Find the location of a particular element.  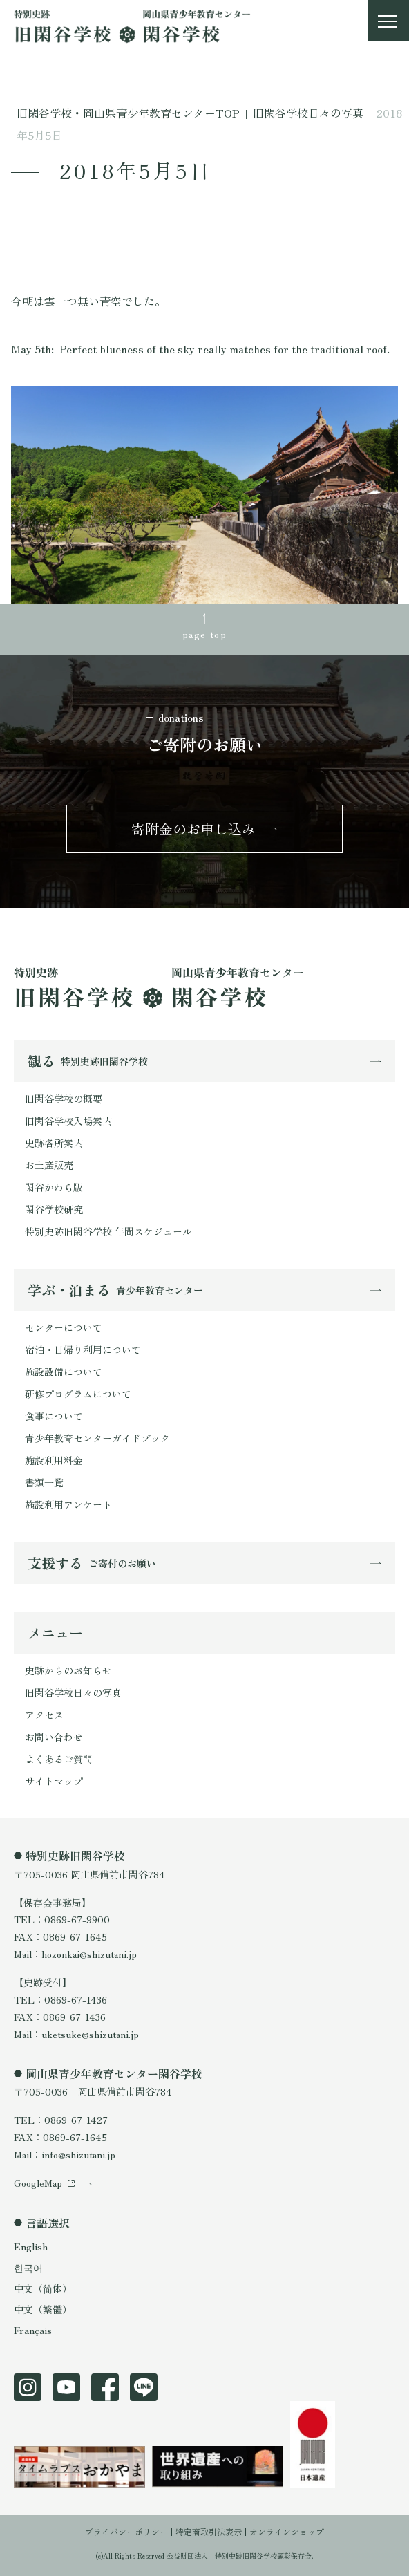

オンラインショップ is located at coordinates (286, 2531).